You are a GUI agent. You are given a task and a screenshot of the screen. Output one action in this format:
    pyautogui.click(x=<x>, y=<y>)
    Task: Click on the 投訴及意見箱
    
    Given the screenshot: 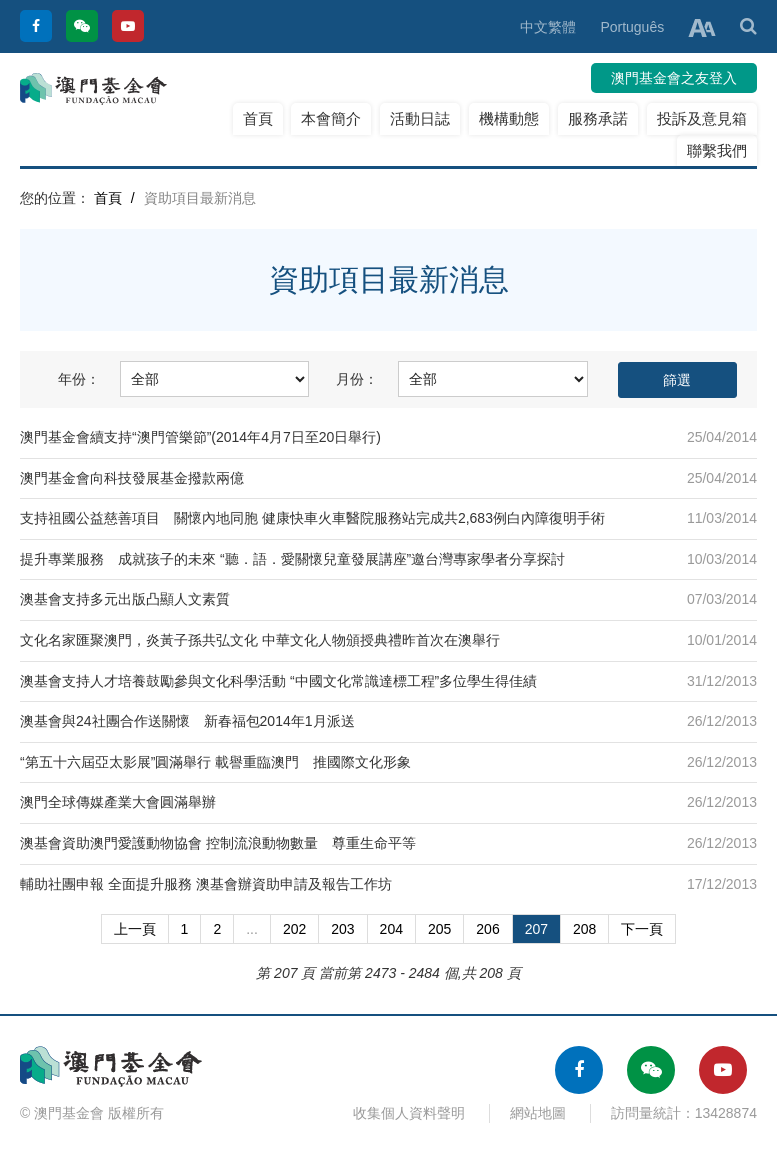 What is the action you would take?
    pyautogui.click(x=702, y=118)
    